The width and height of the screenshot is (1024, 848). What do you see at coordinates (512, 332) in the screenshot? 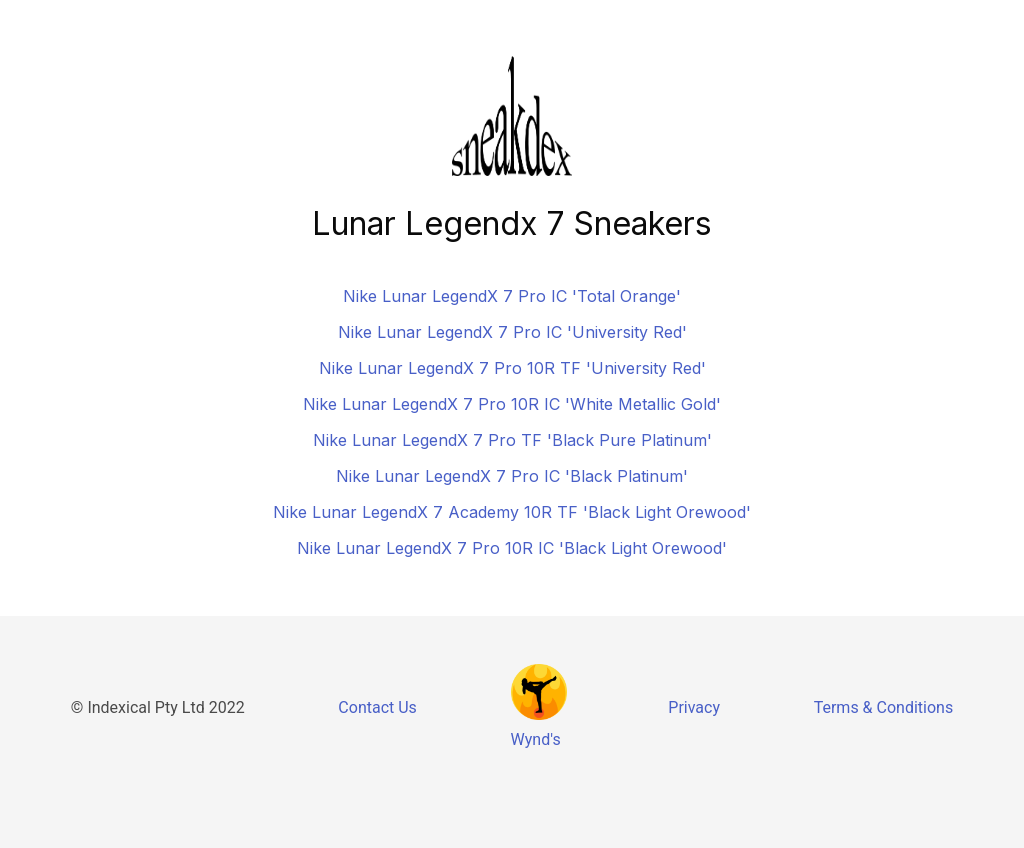
I see `Nike Lunar LegendX 7 Pro IC 'University Red'` at bounding box center [512, 332].